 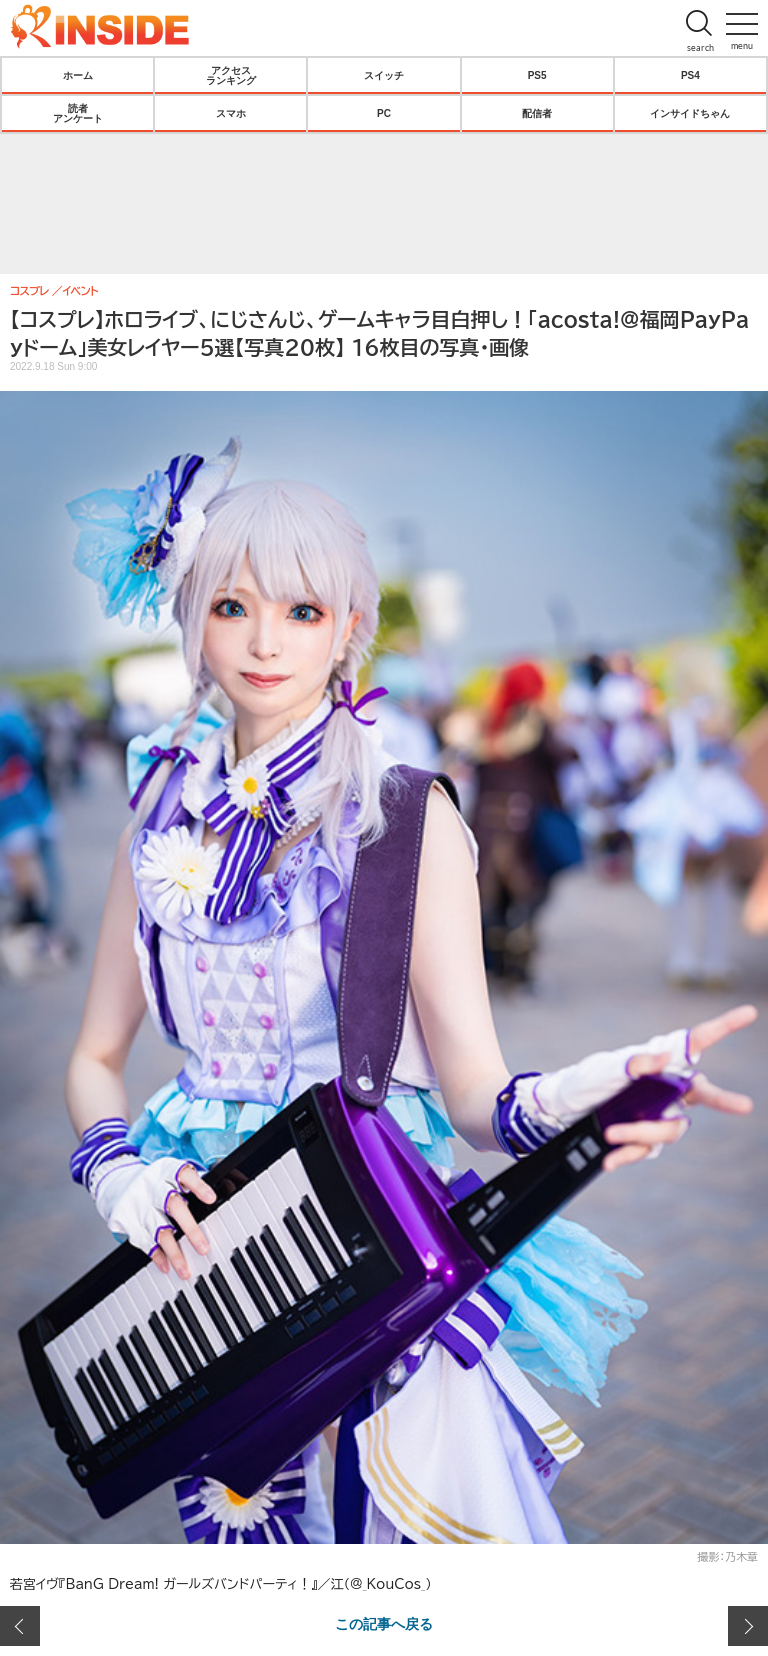 What do you see at coordinates (384, 75) in the screenshot?
I see `スイッチ` at bounding box center [384, 75].